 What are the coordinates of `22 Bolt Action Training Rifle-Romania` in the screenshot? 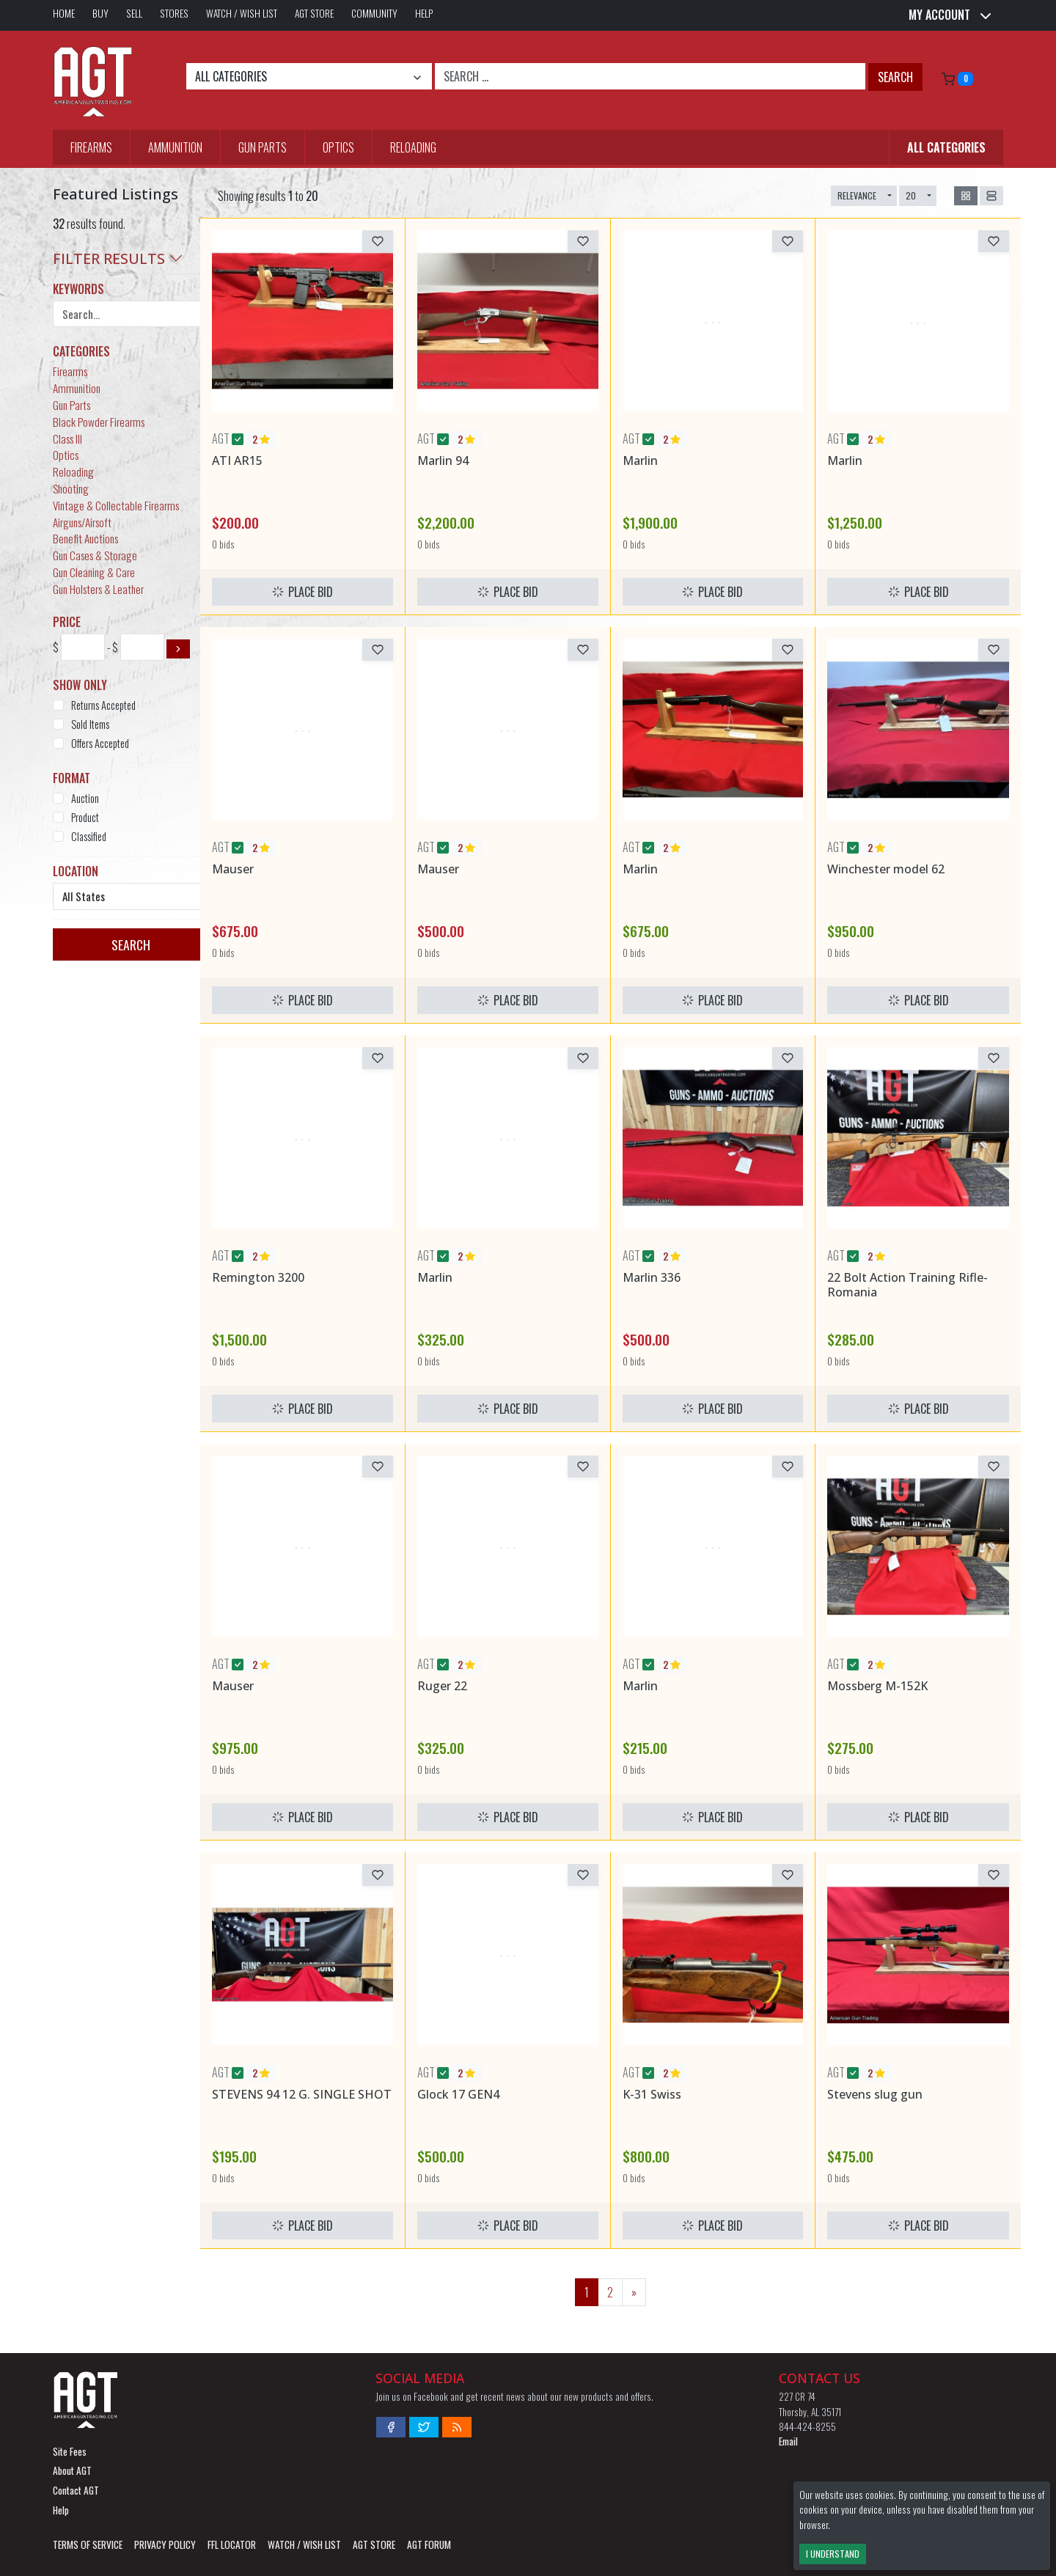 It's located at (907, 1284).